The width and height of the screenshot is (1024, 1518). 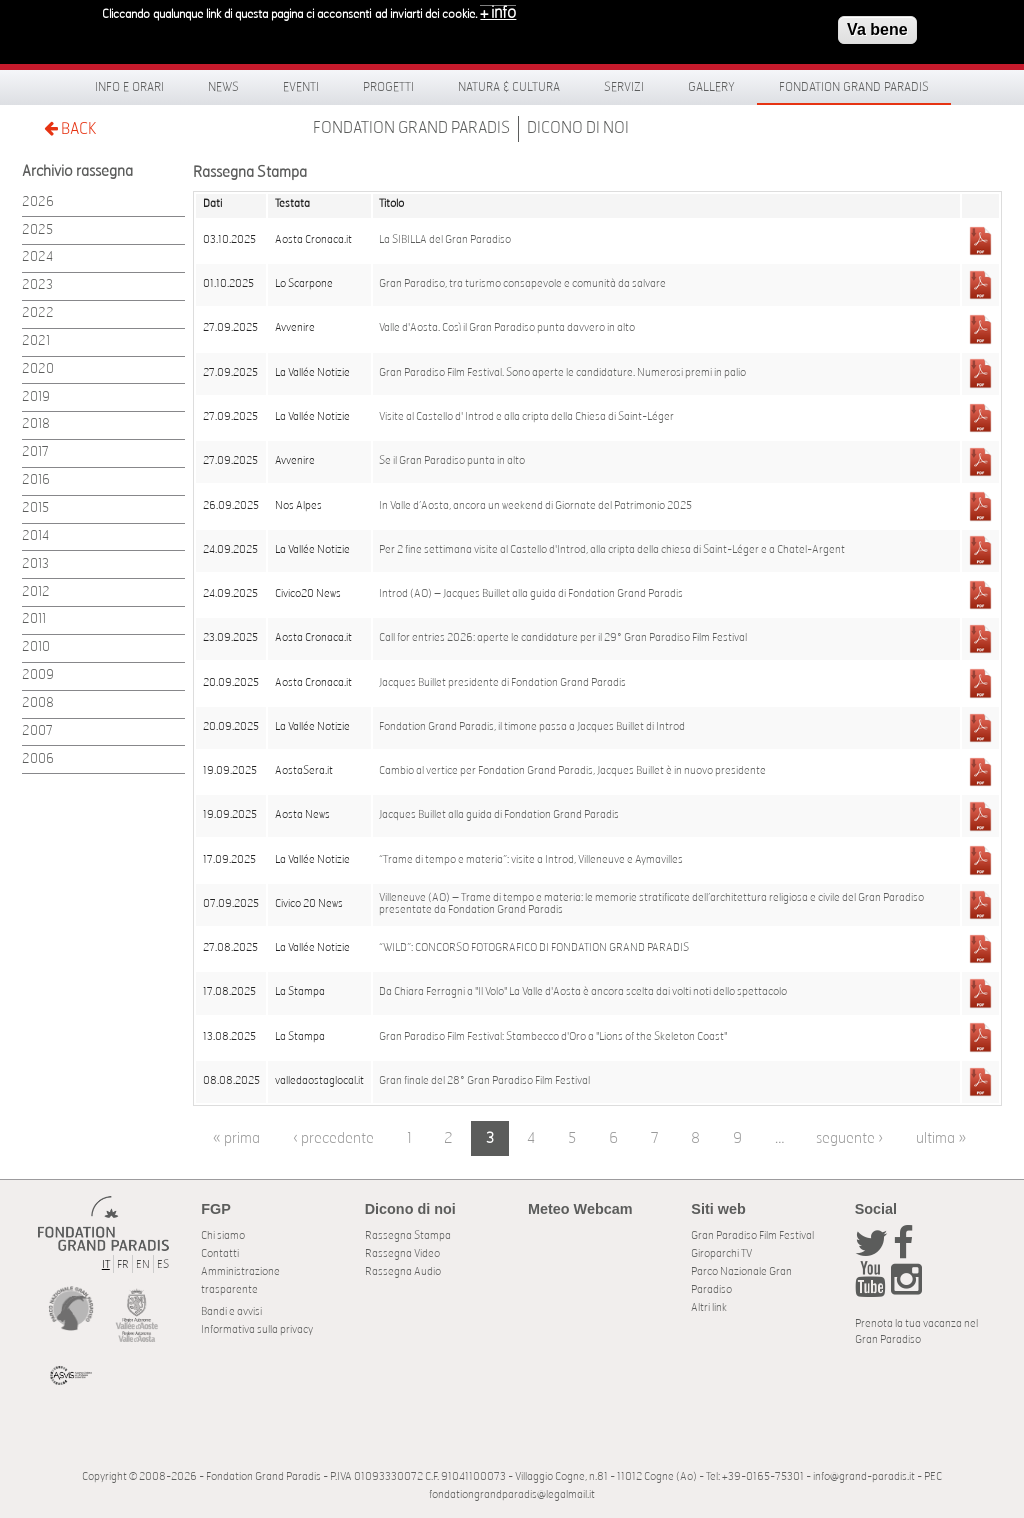 I want to click on 2023, so click(x=37, y=285).